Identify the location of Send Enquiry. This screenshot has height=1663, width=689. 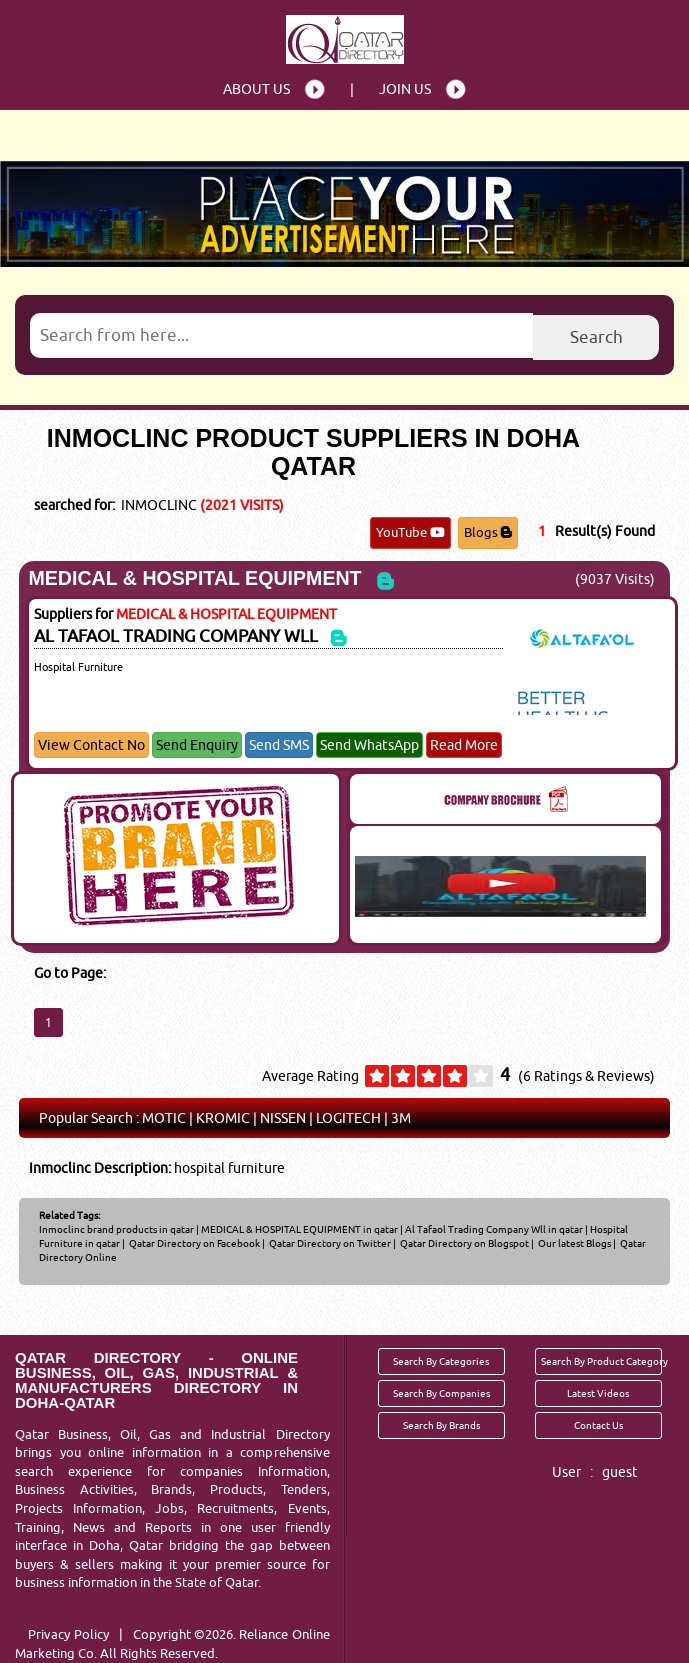
(197, 745).